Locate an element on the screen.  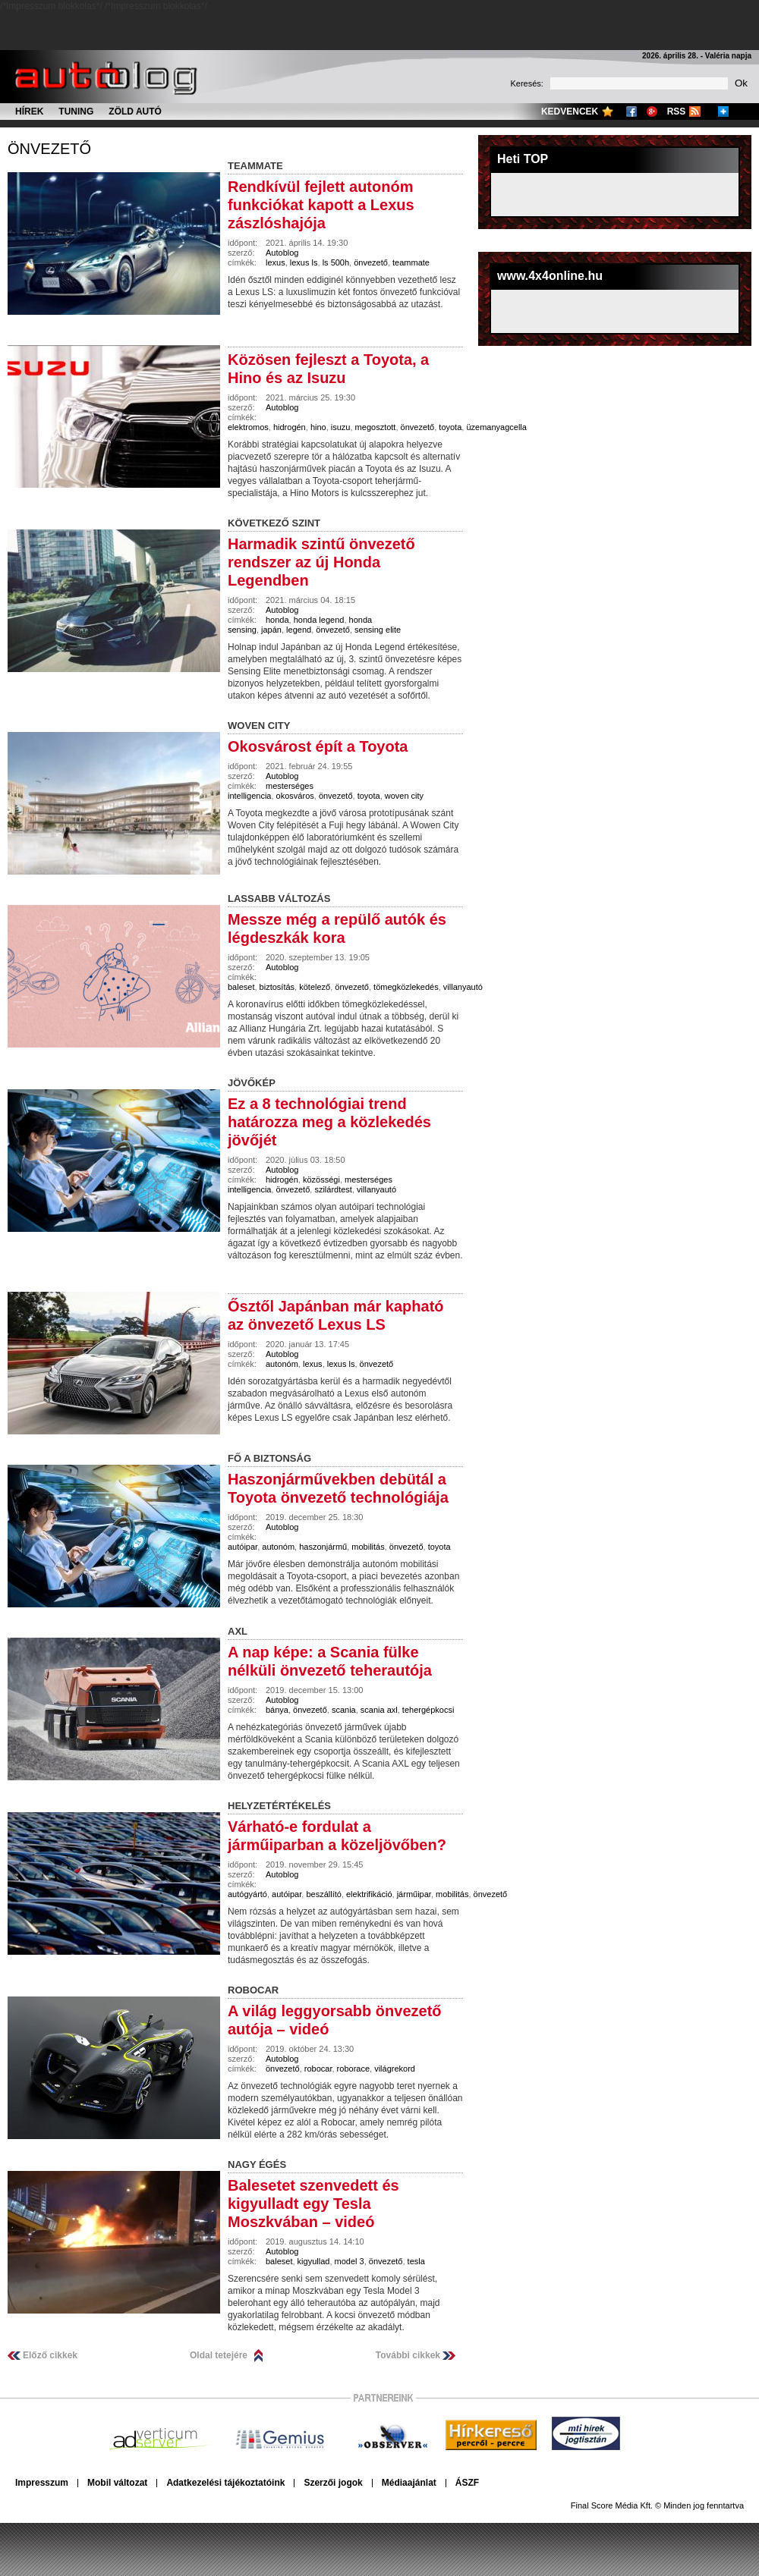
ls 500h is located at coordinates (336, 262).